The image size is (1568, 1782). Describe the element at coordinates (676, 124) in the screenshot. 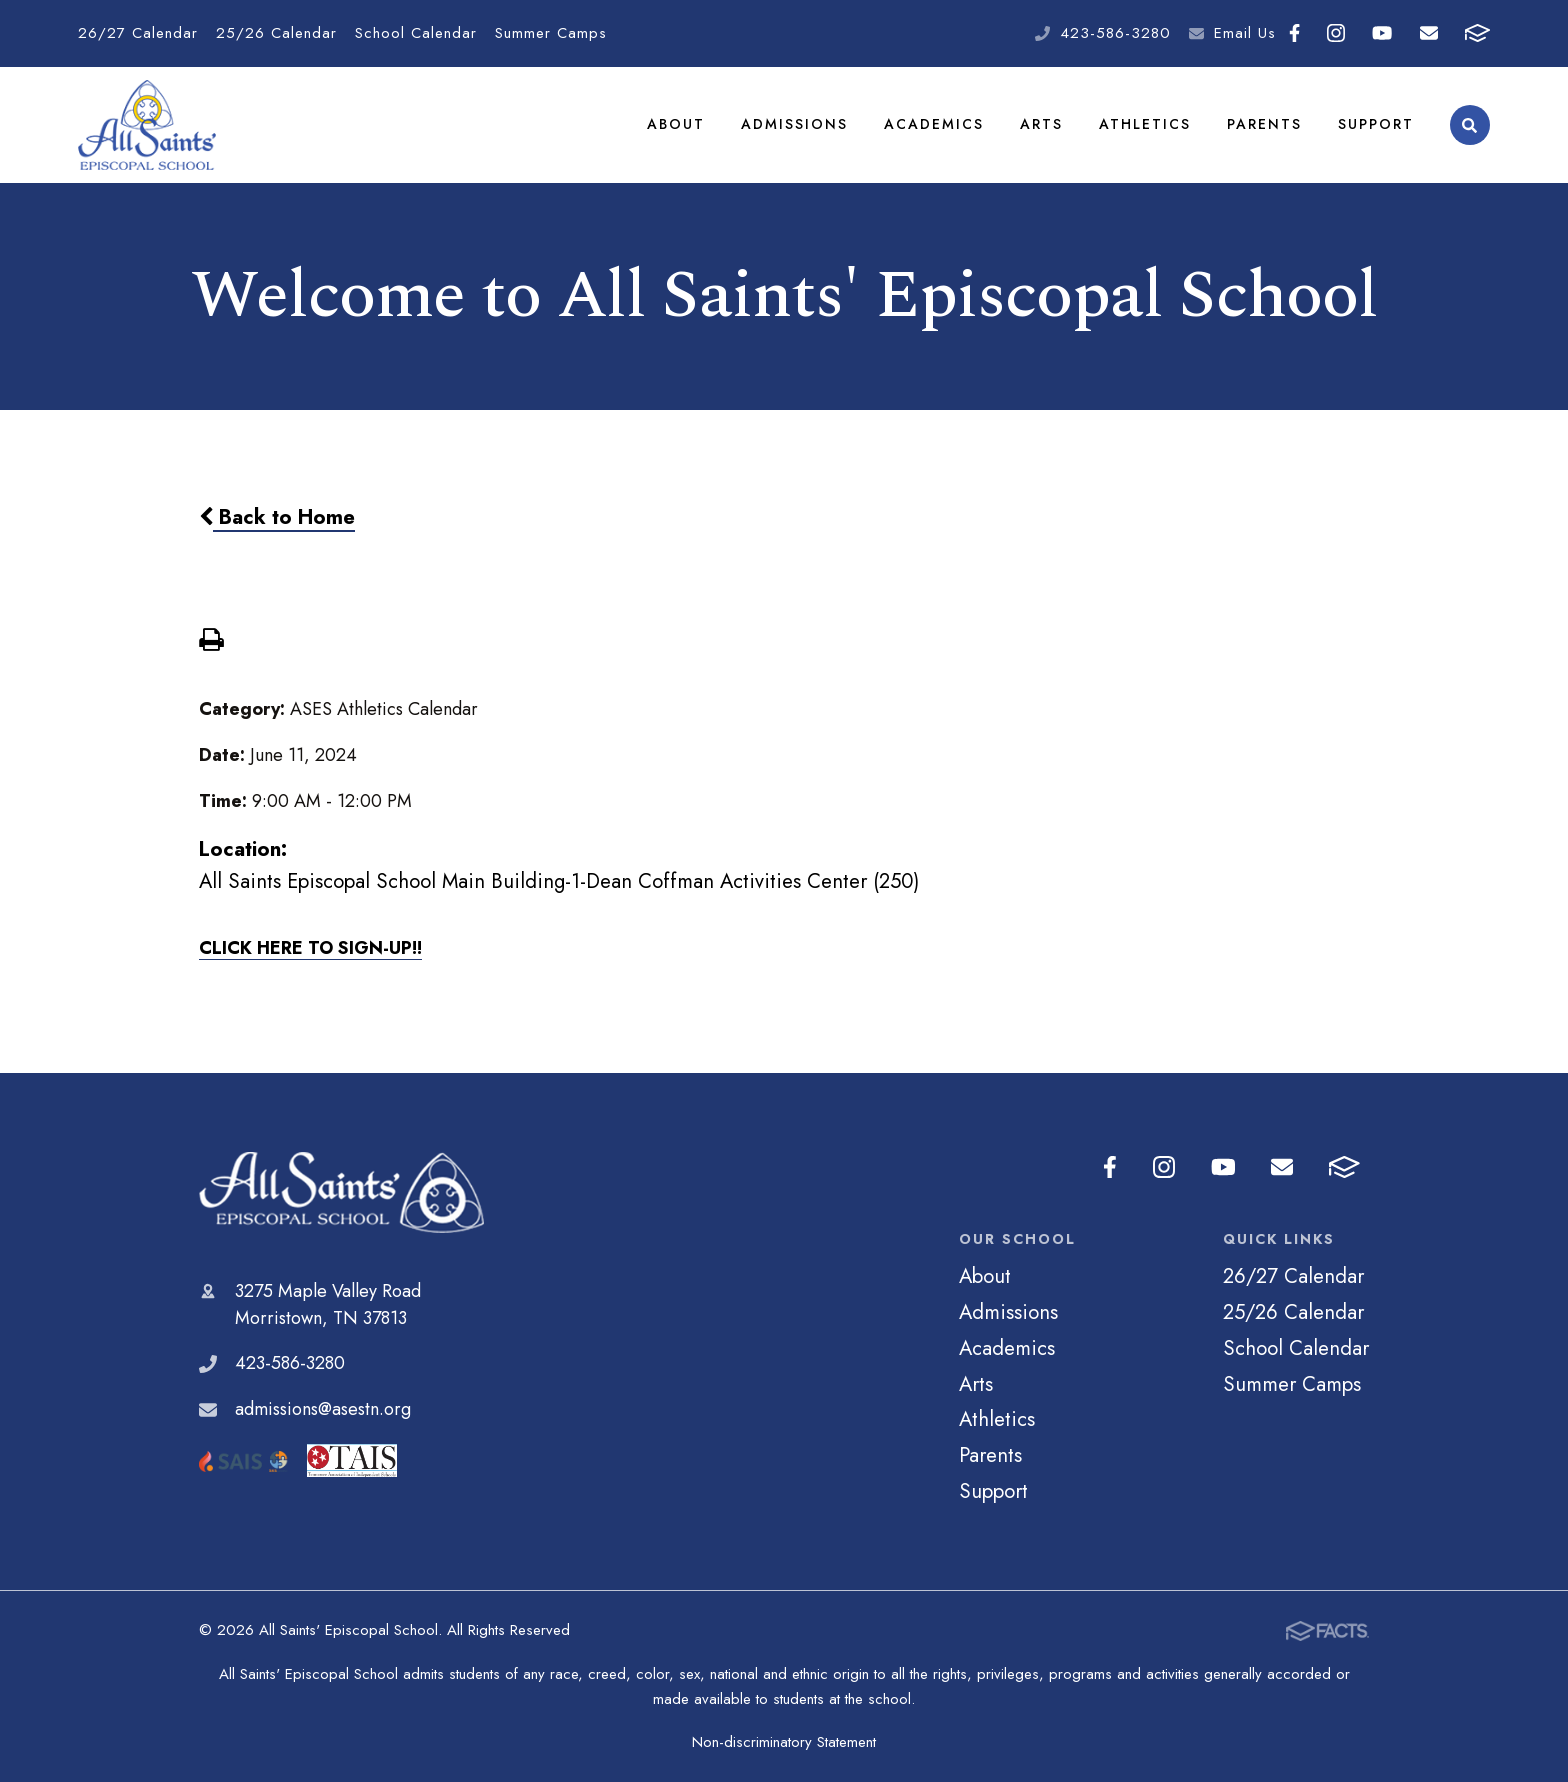

I see `About` at that location.